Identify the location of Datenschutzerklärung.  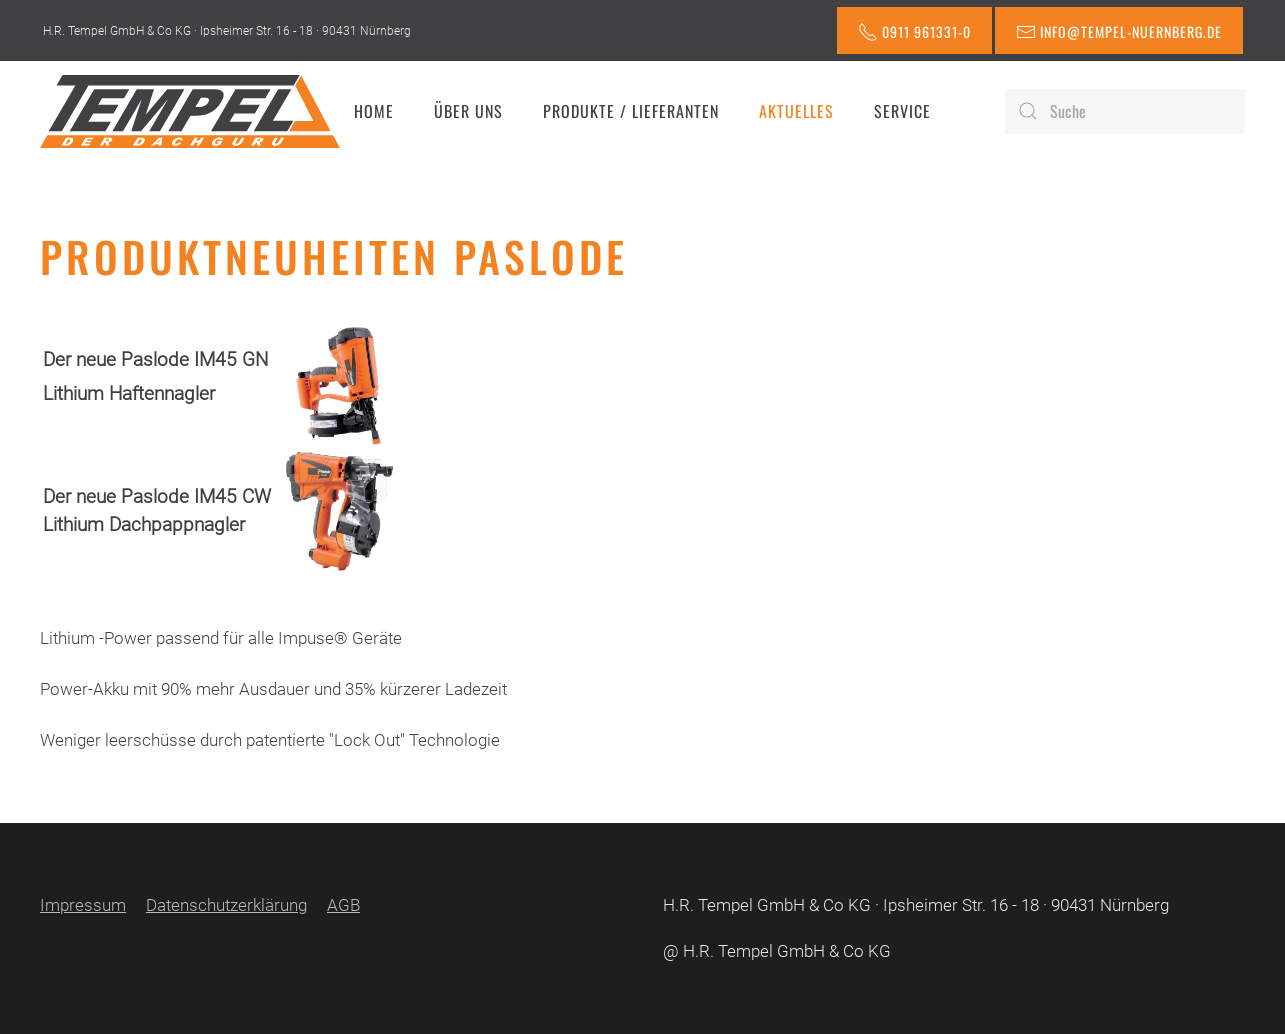
(226, 905).